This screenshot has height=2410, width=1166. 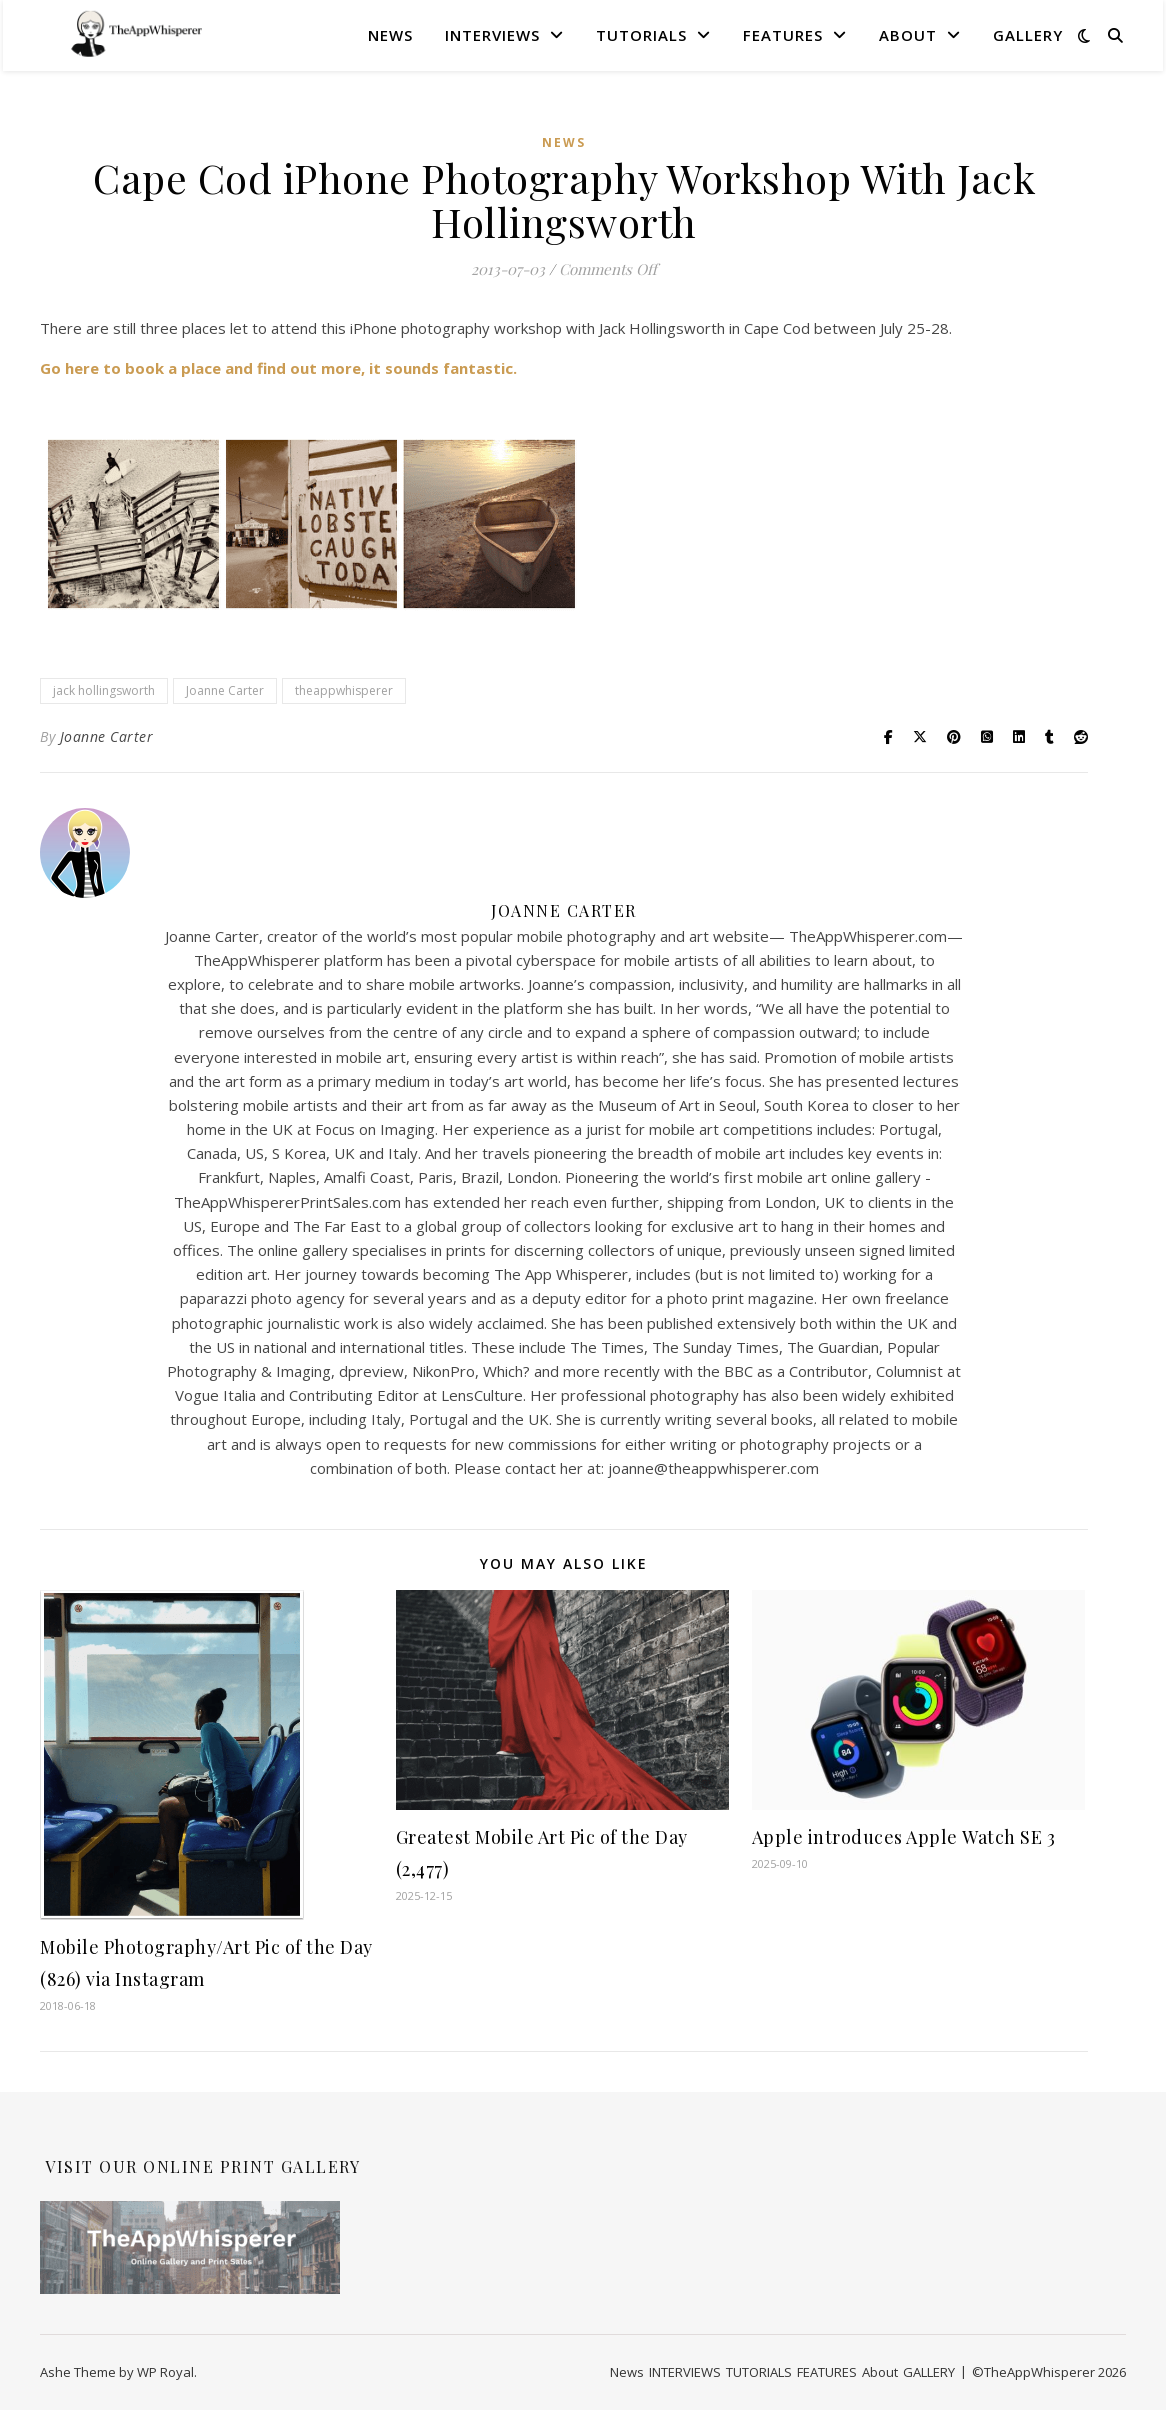 I want to click on GALLERY, so click(x=1028, y=35).